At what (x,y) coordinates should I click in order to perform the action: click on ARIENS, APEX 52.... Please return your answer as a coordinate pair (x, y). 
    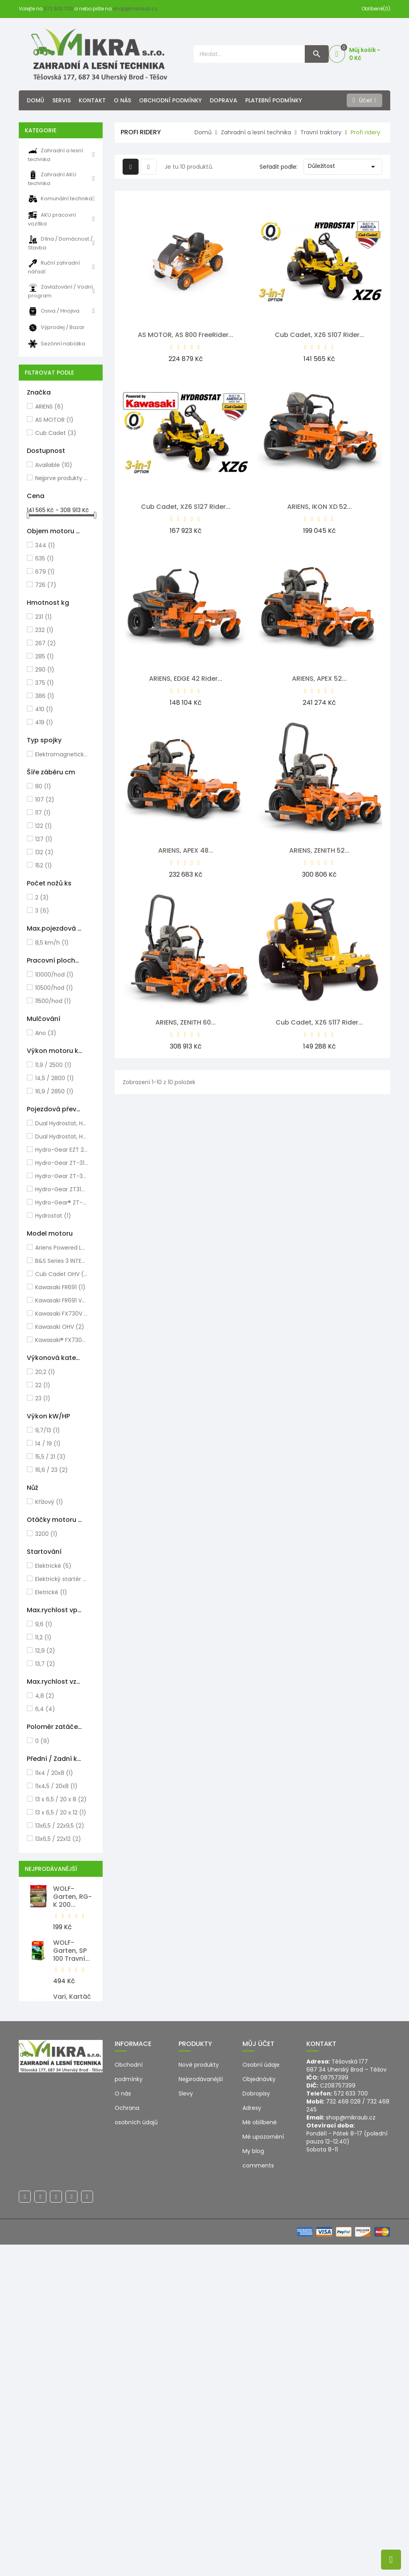
    Looking at the image, I should click on (319, 678).